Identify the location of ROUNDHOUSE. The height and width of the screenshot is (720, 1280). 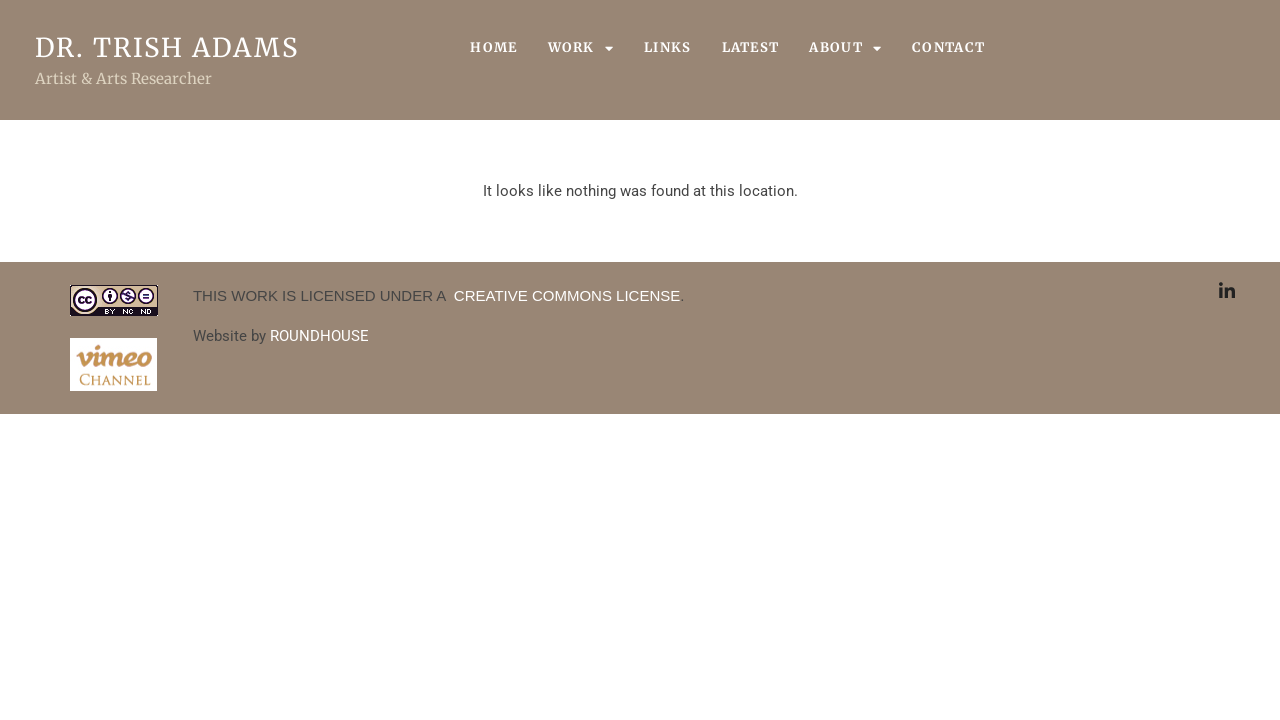
(319, 336).